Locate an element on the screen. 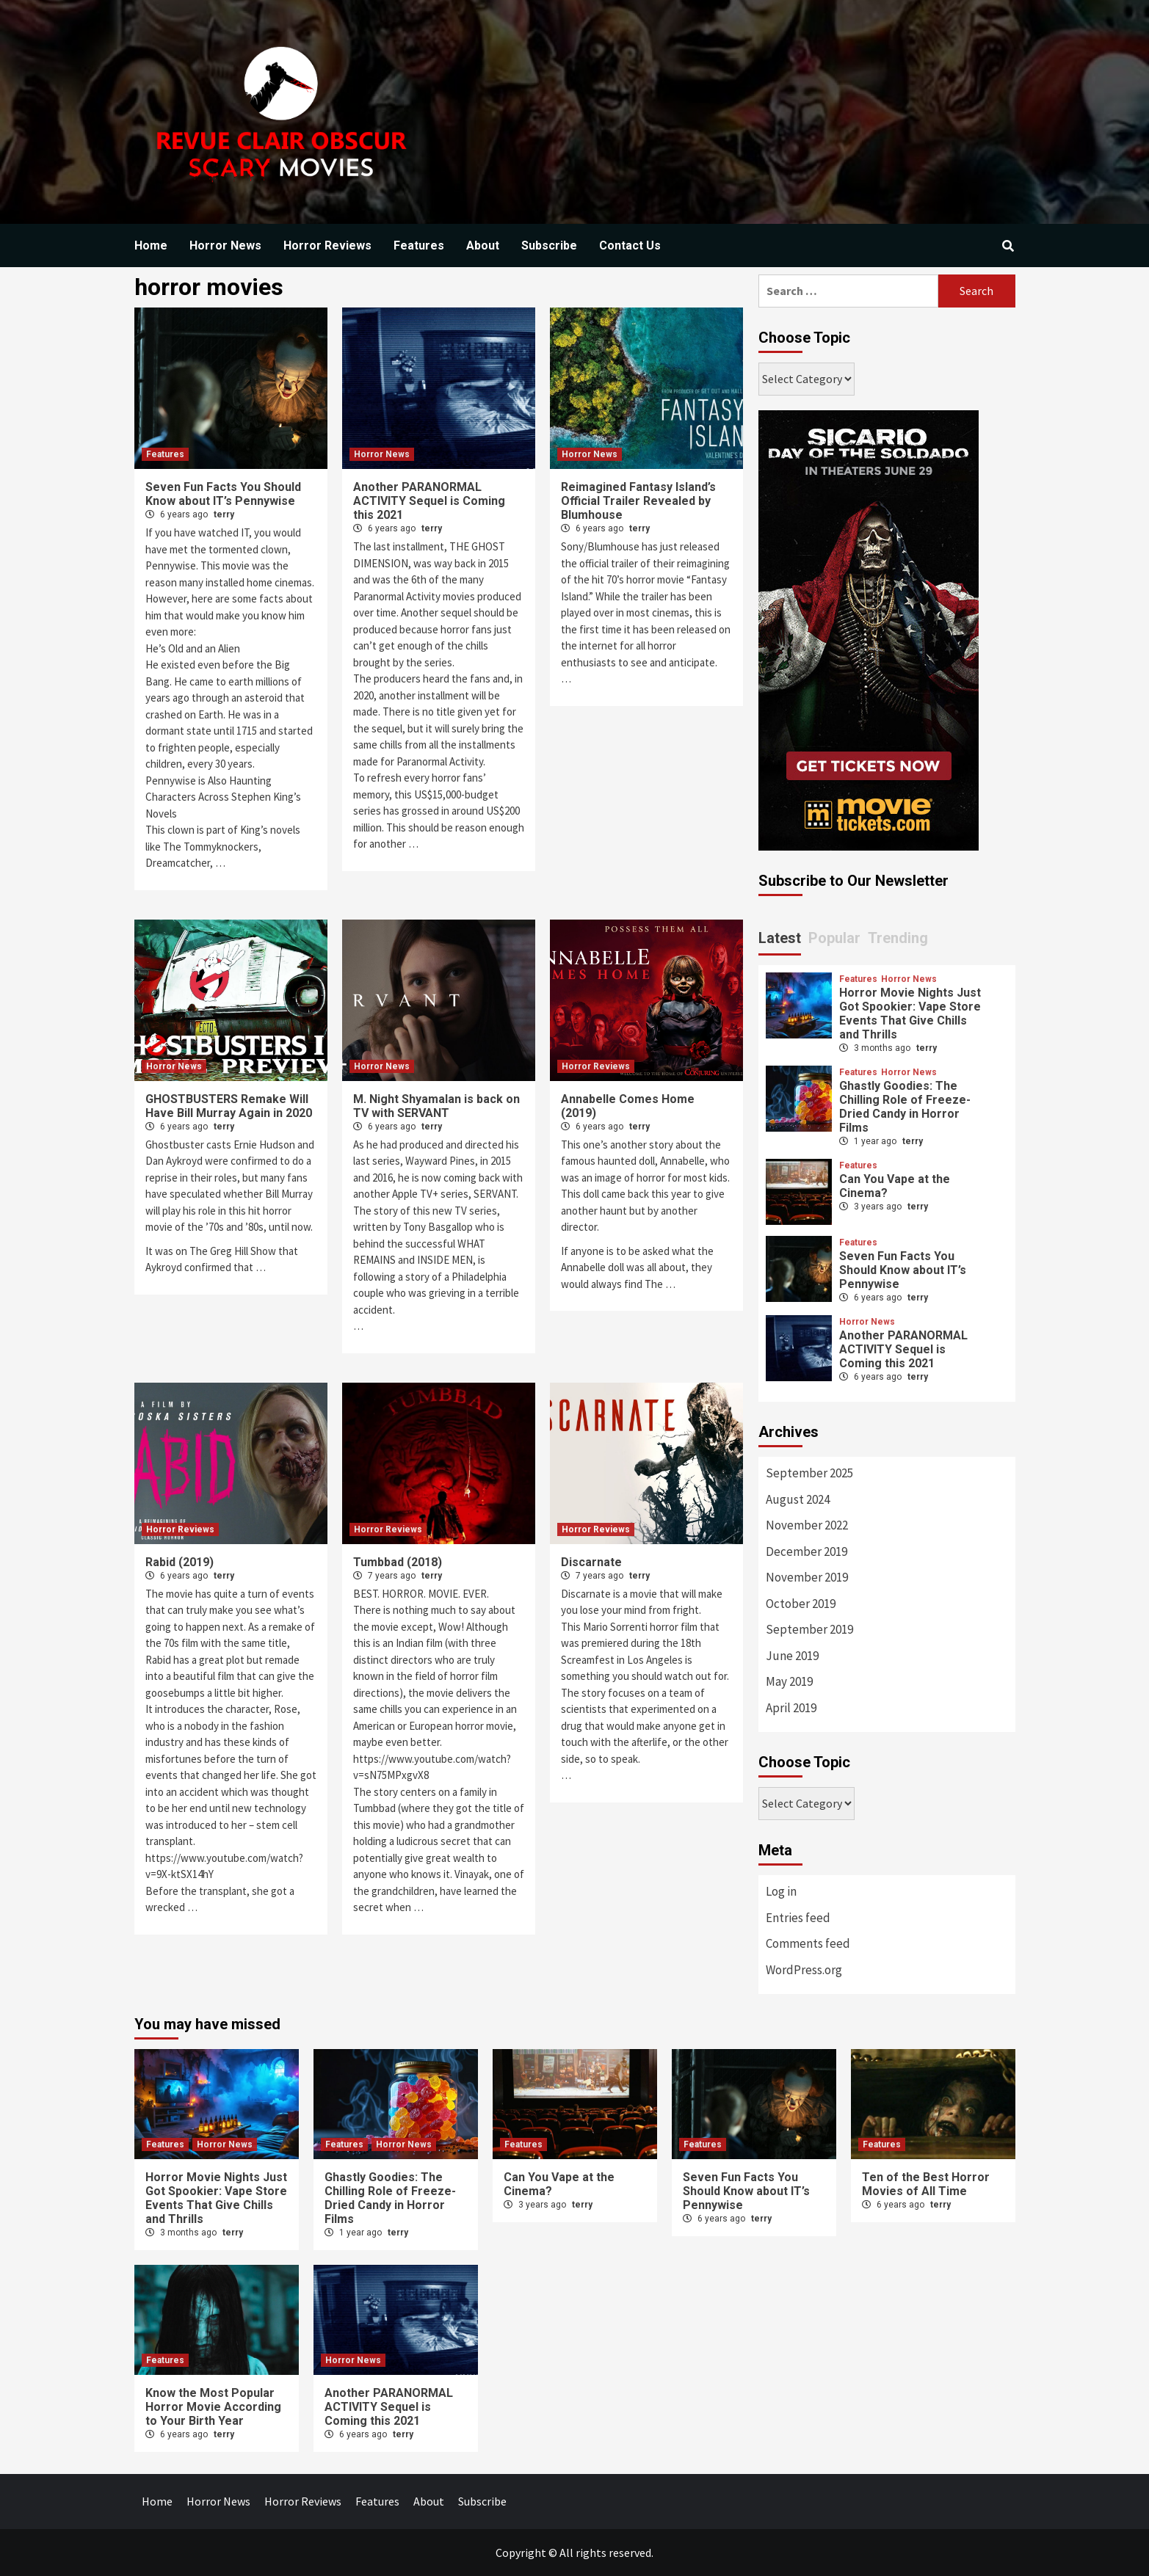 The height and width of the screenshot is (2576, 1149). Comments feed is located at coordinates (808, 1943).